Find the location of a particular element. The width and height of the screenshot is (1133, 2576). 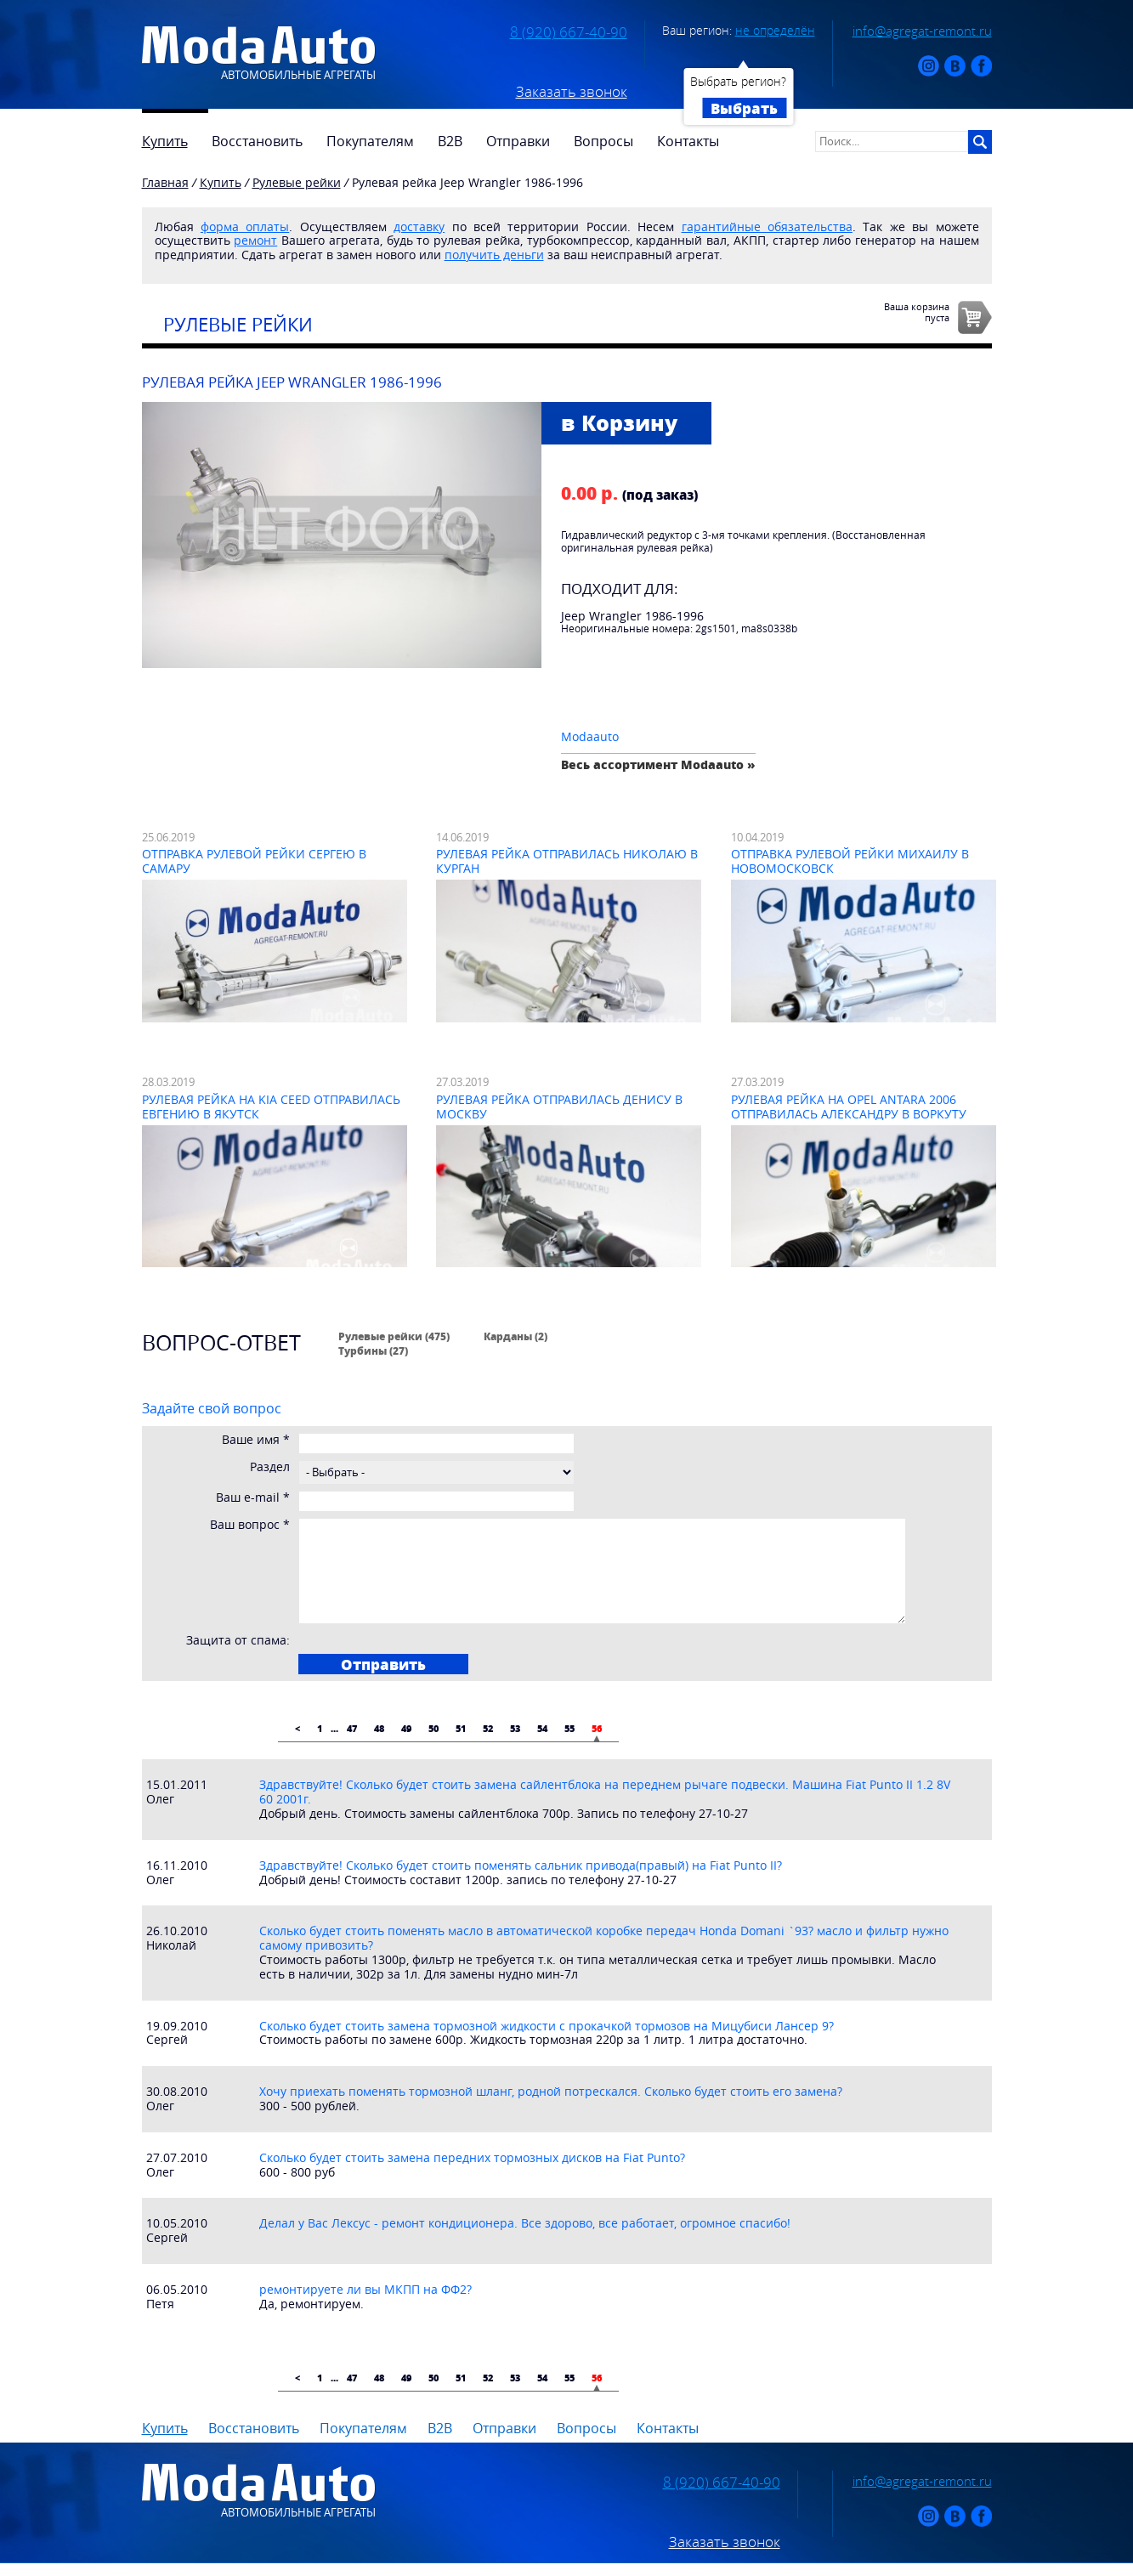

Турбины (27) is located at coordinates (373, 1350).